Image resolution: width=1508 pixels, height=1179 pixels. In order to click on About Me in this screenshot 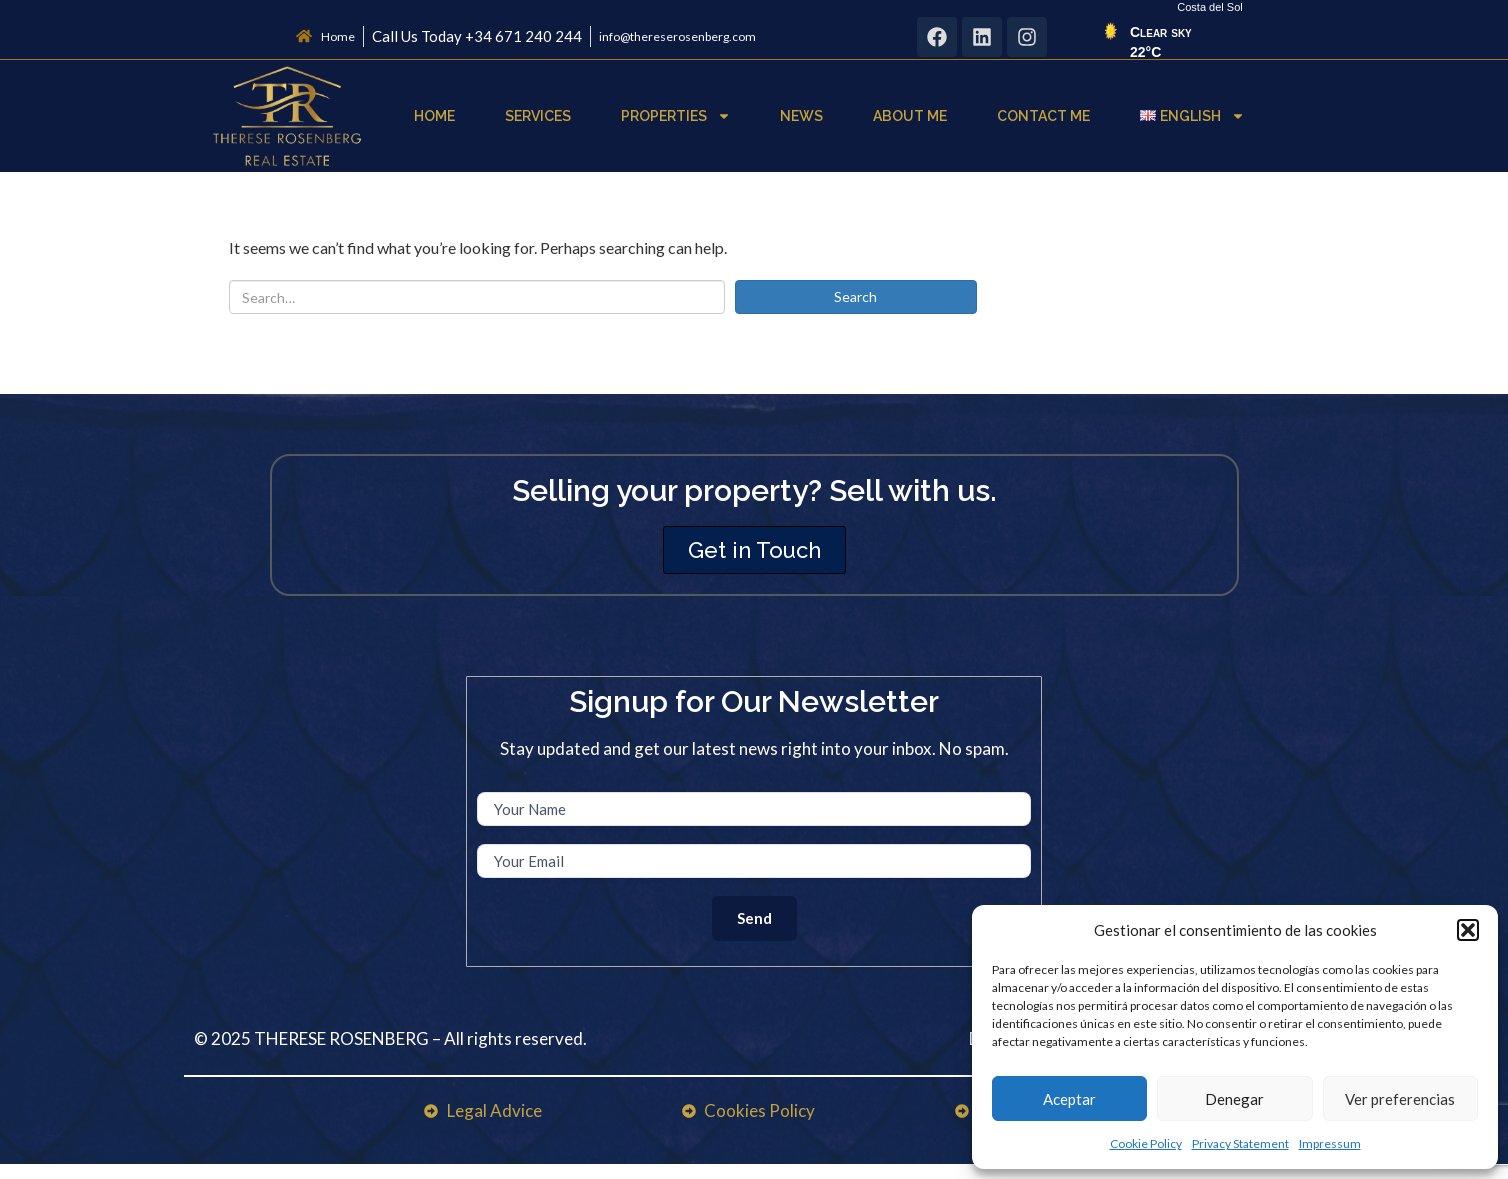, I will do `click(910, 116)`.